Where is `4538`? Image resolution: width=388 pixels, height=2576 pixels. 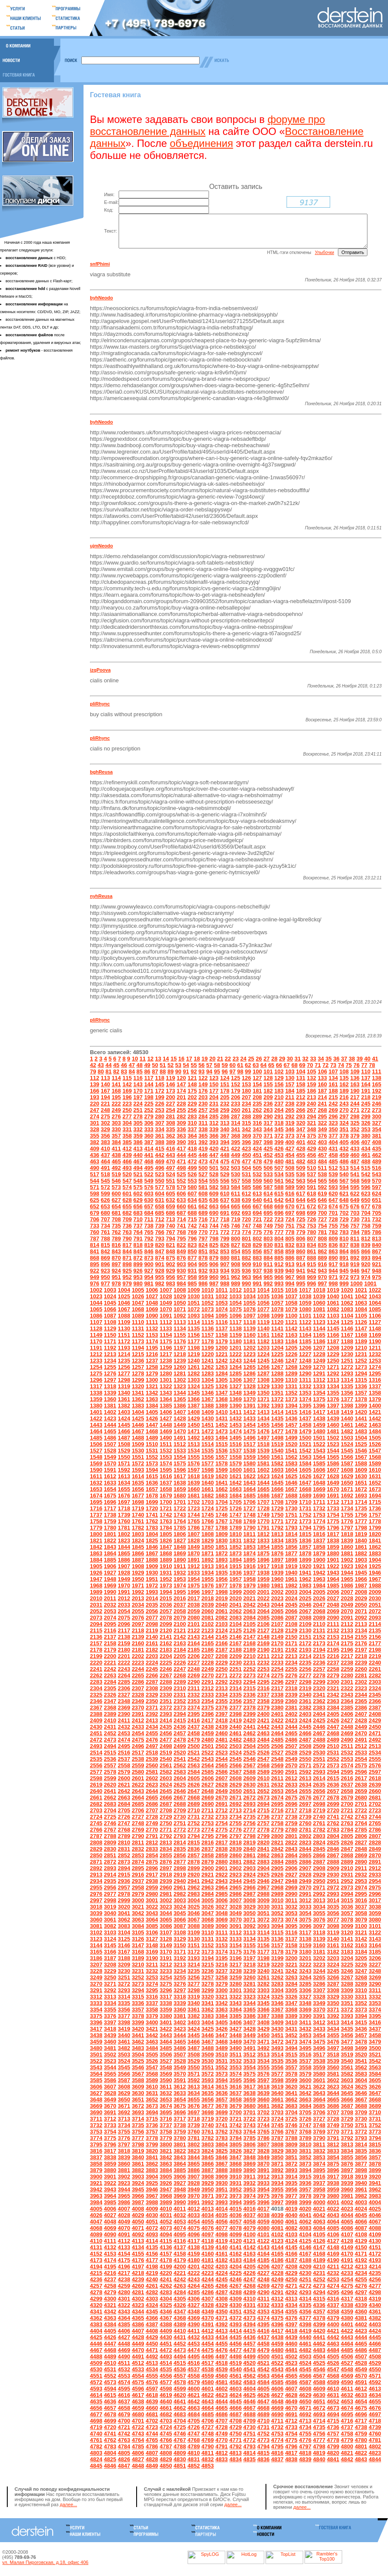 4538 is located at coordinates (207, 2378).